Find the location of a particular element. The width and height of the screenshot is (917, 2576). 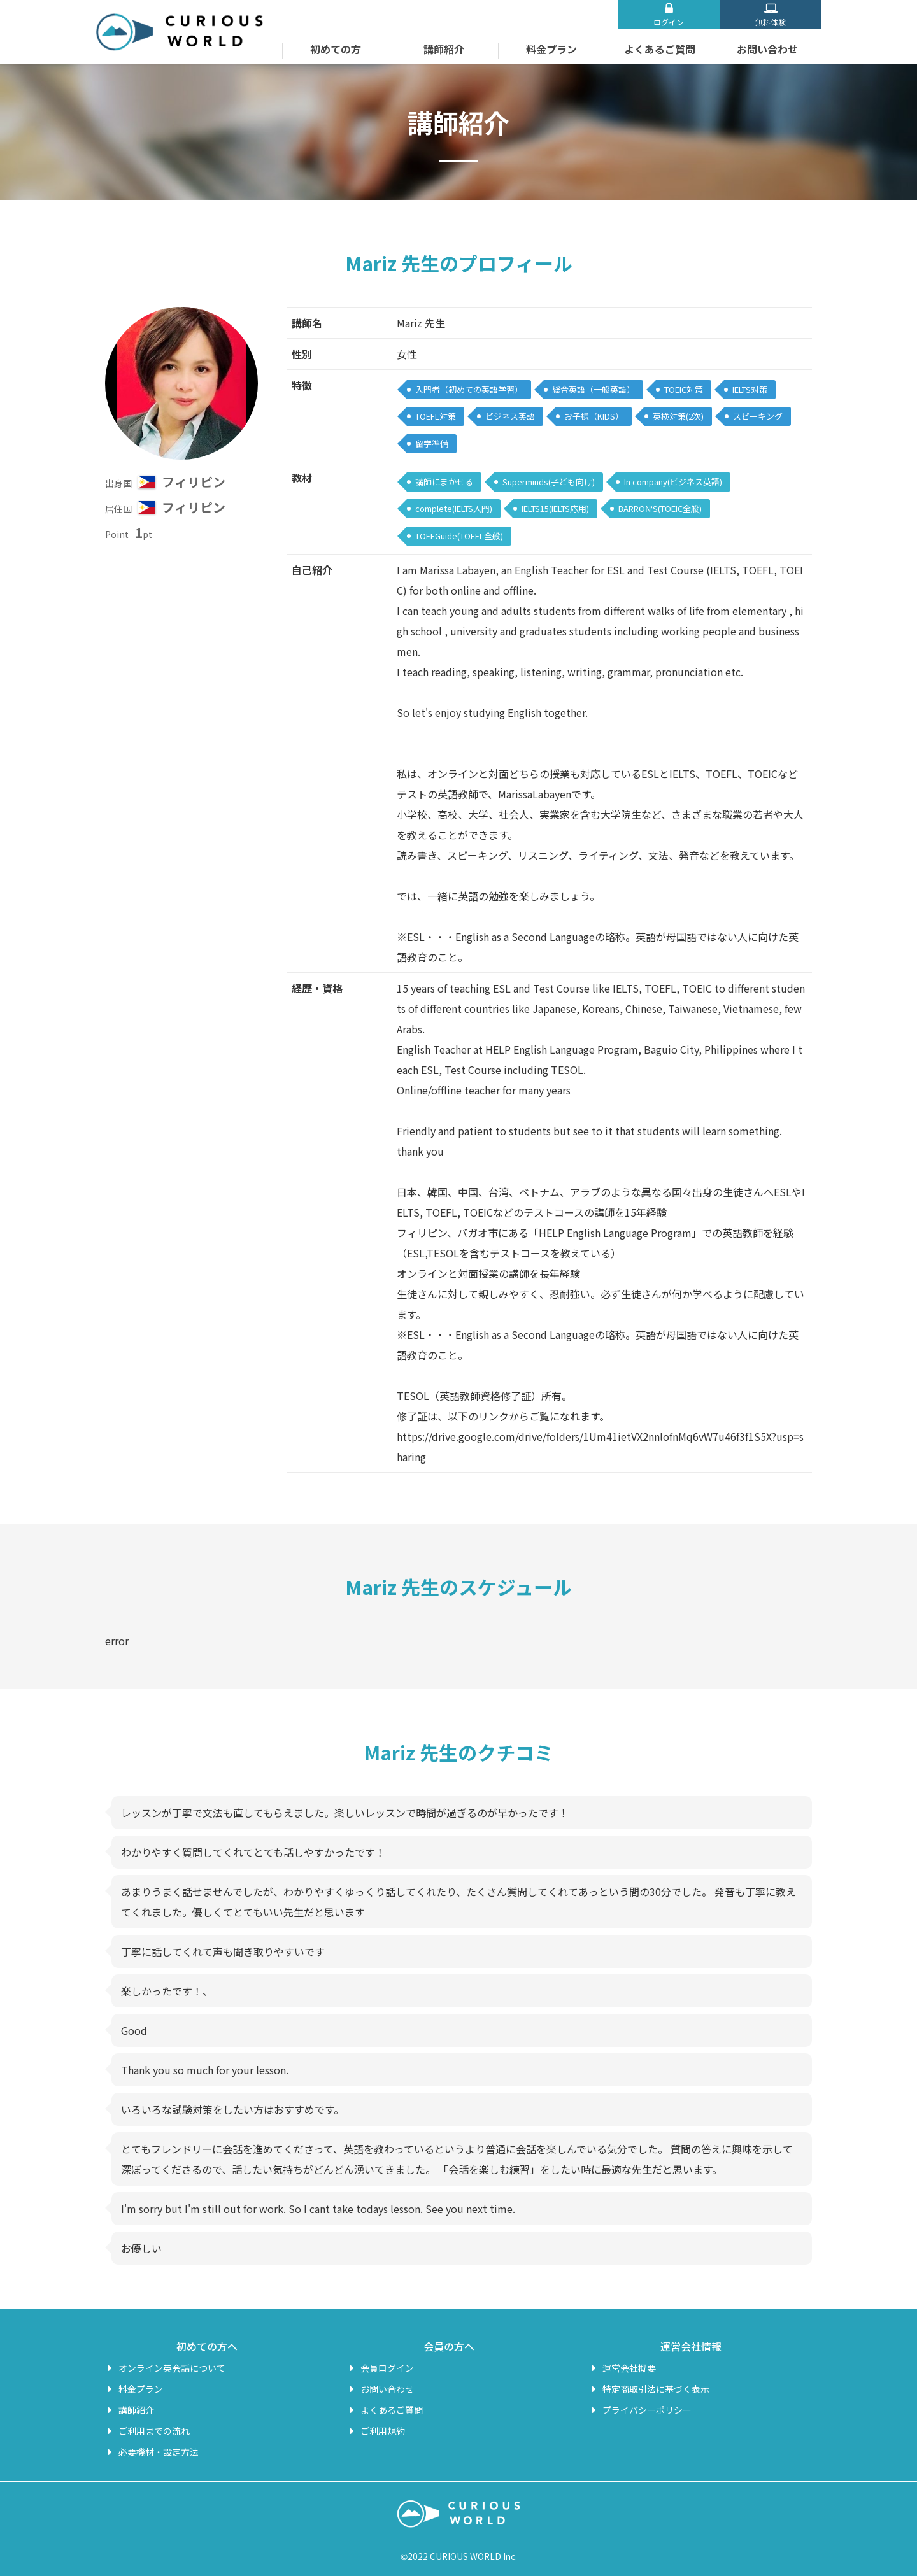

お問い合わせ is located at coordinates (767, 49).